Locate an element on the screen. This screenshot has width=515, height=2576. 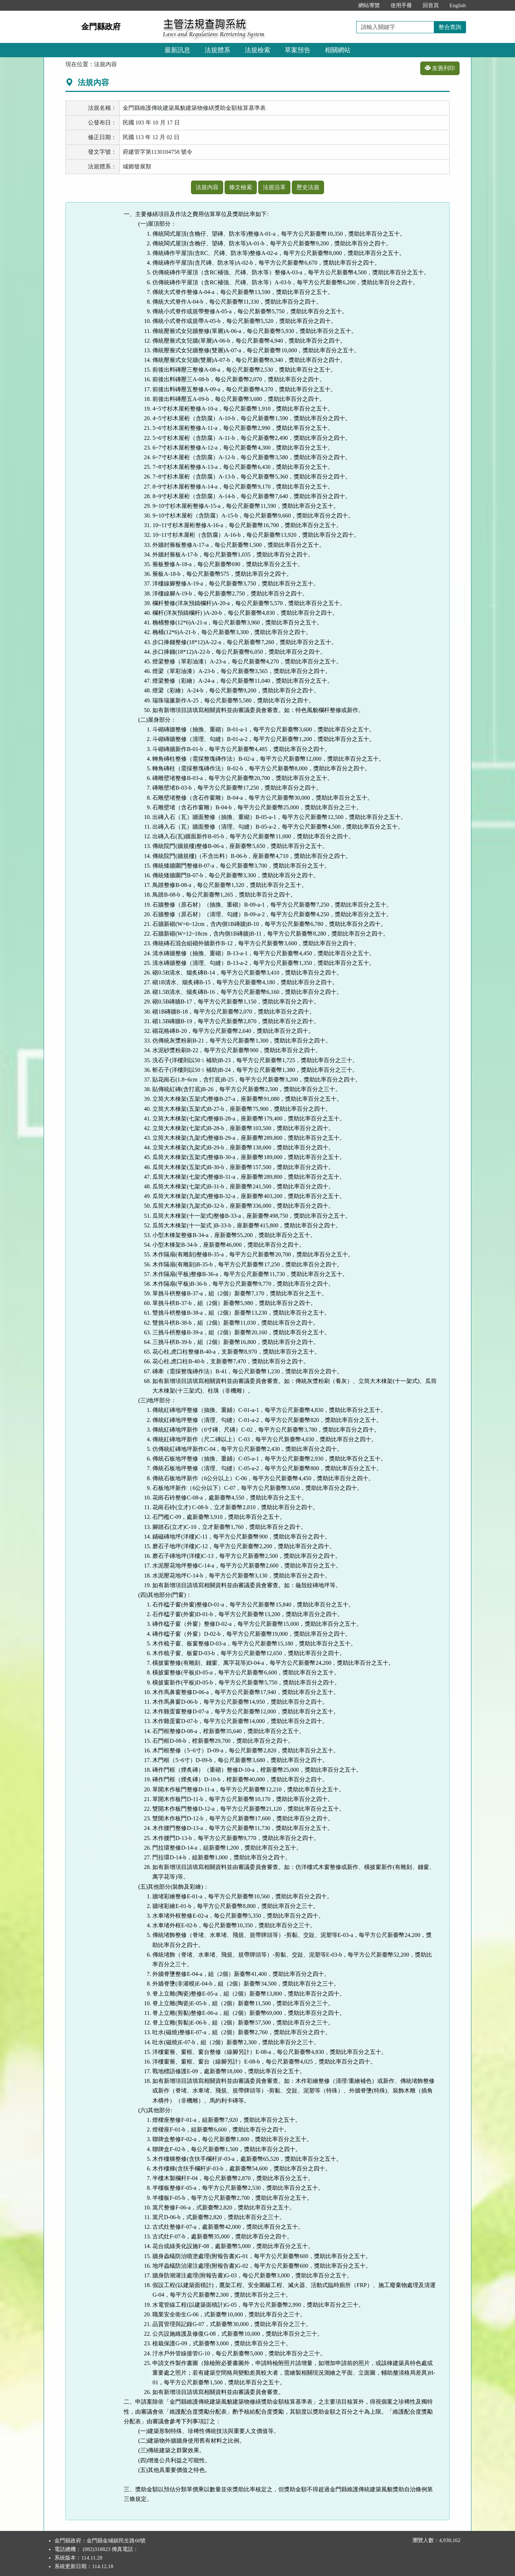
最新訊息 is located at coordinates (177, 50).